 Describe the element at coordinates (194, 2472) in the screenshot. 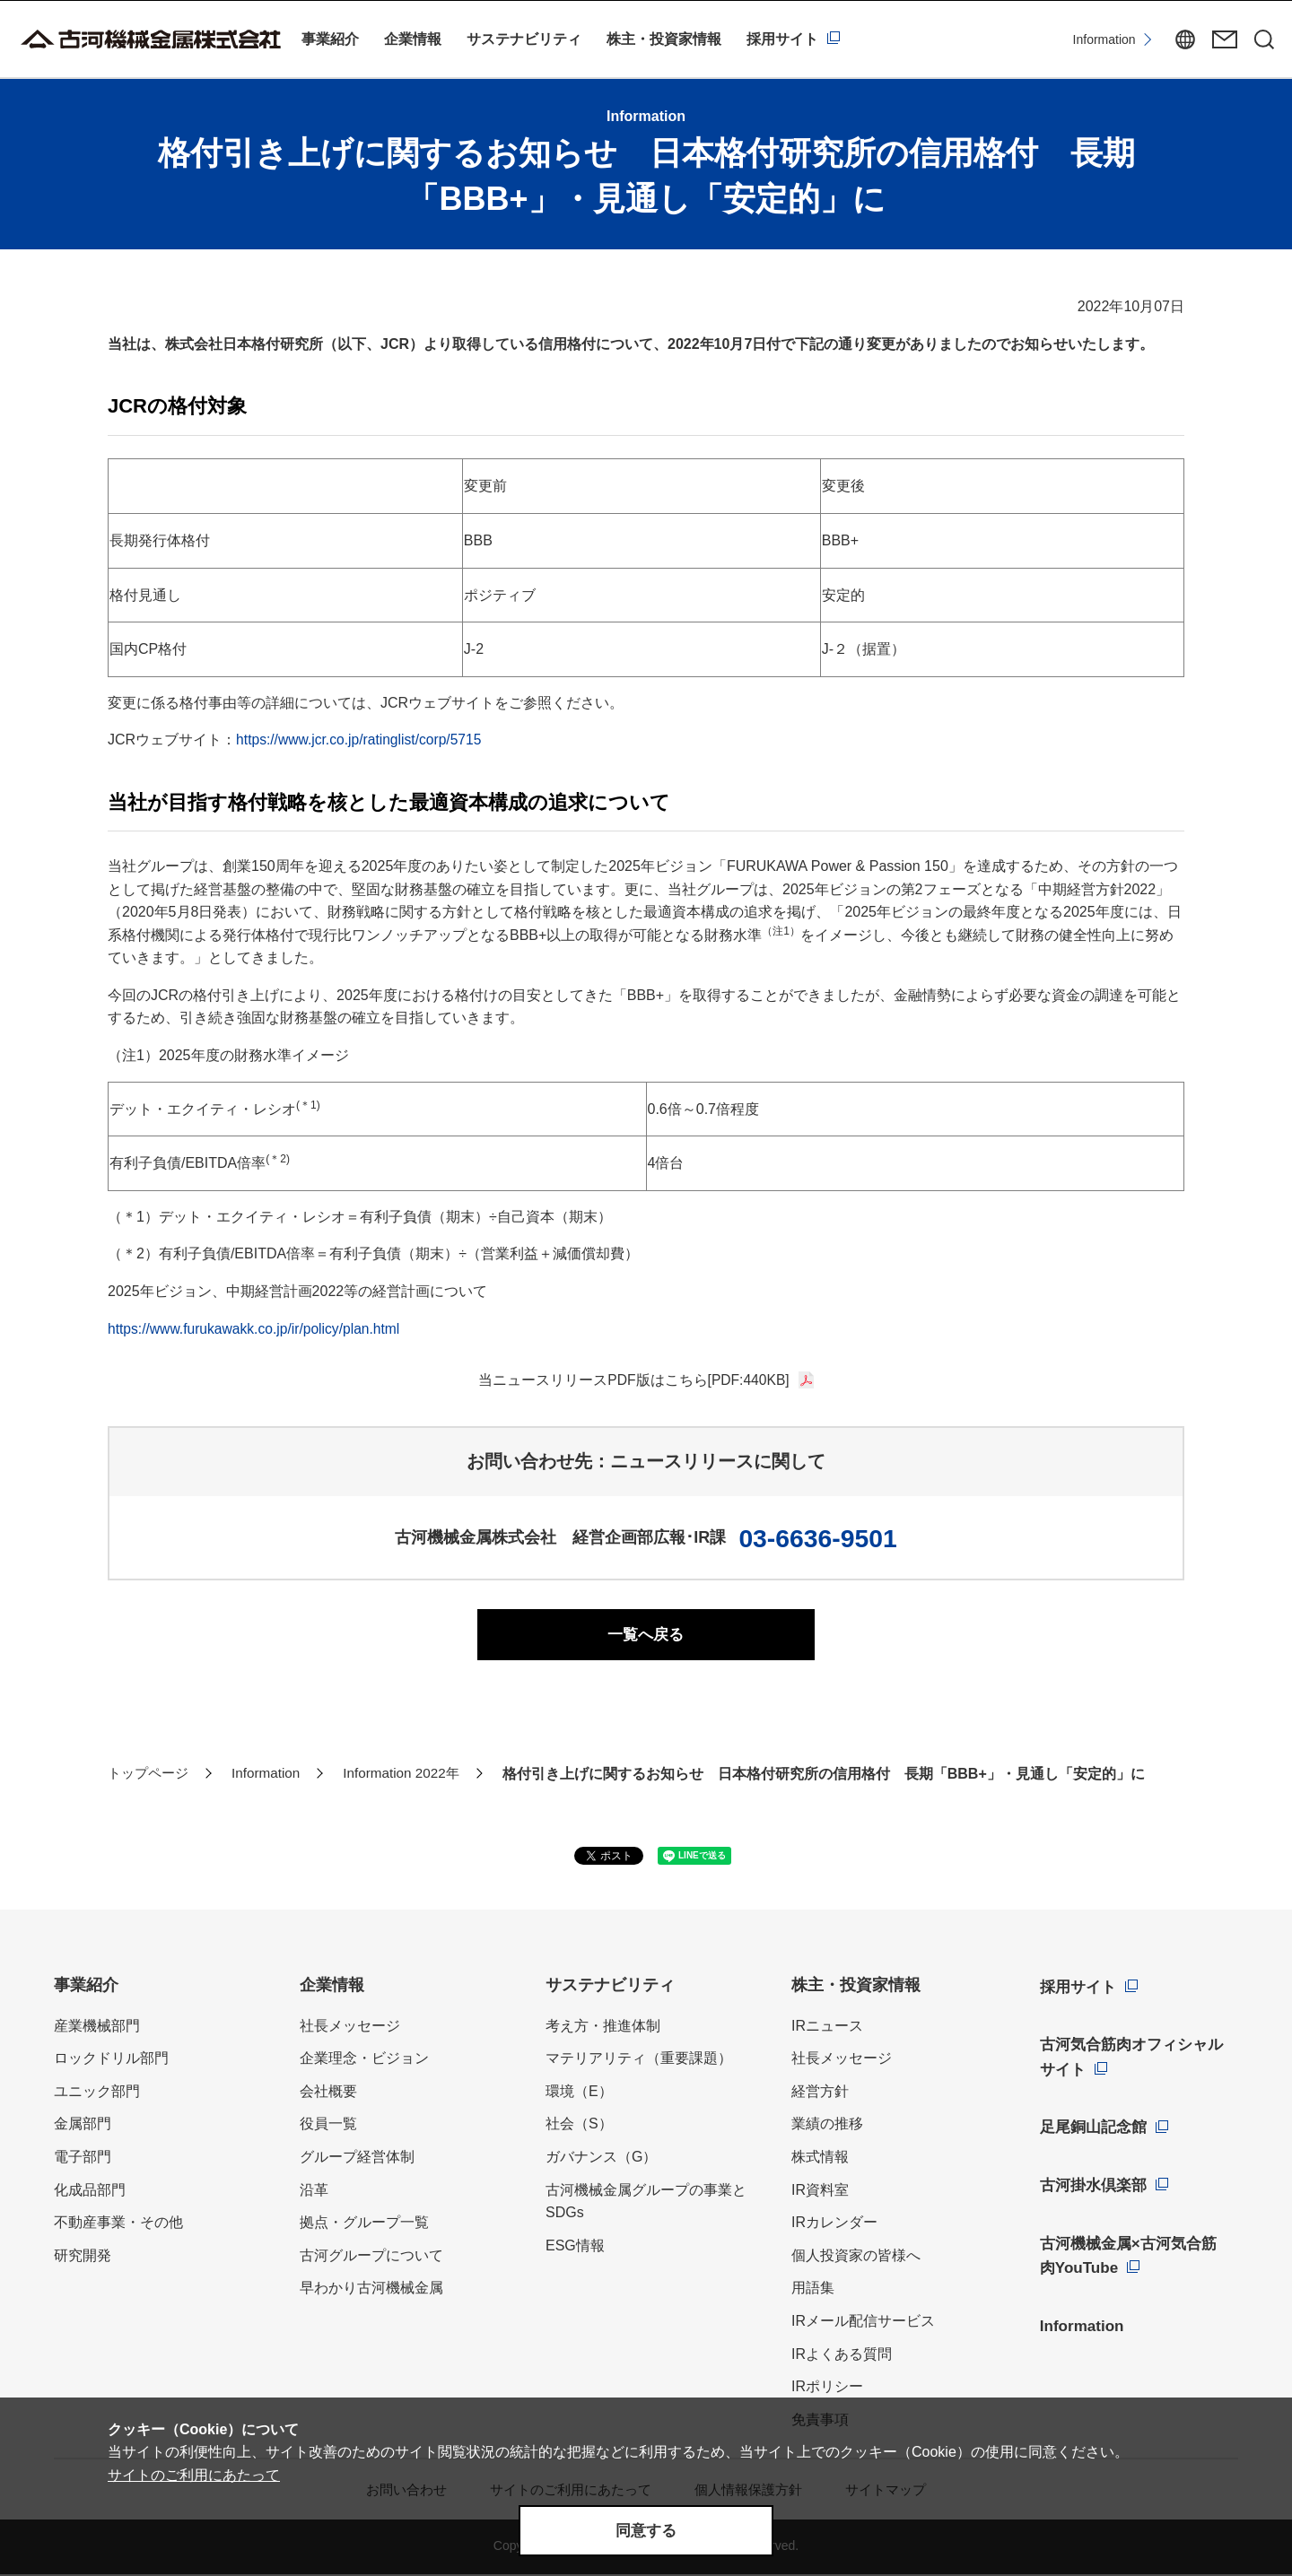

I see `サイトのご利用にあたって` at that location.